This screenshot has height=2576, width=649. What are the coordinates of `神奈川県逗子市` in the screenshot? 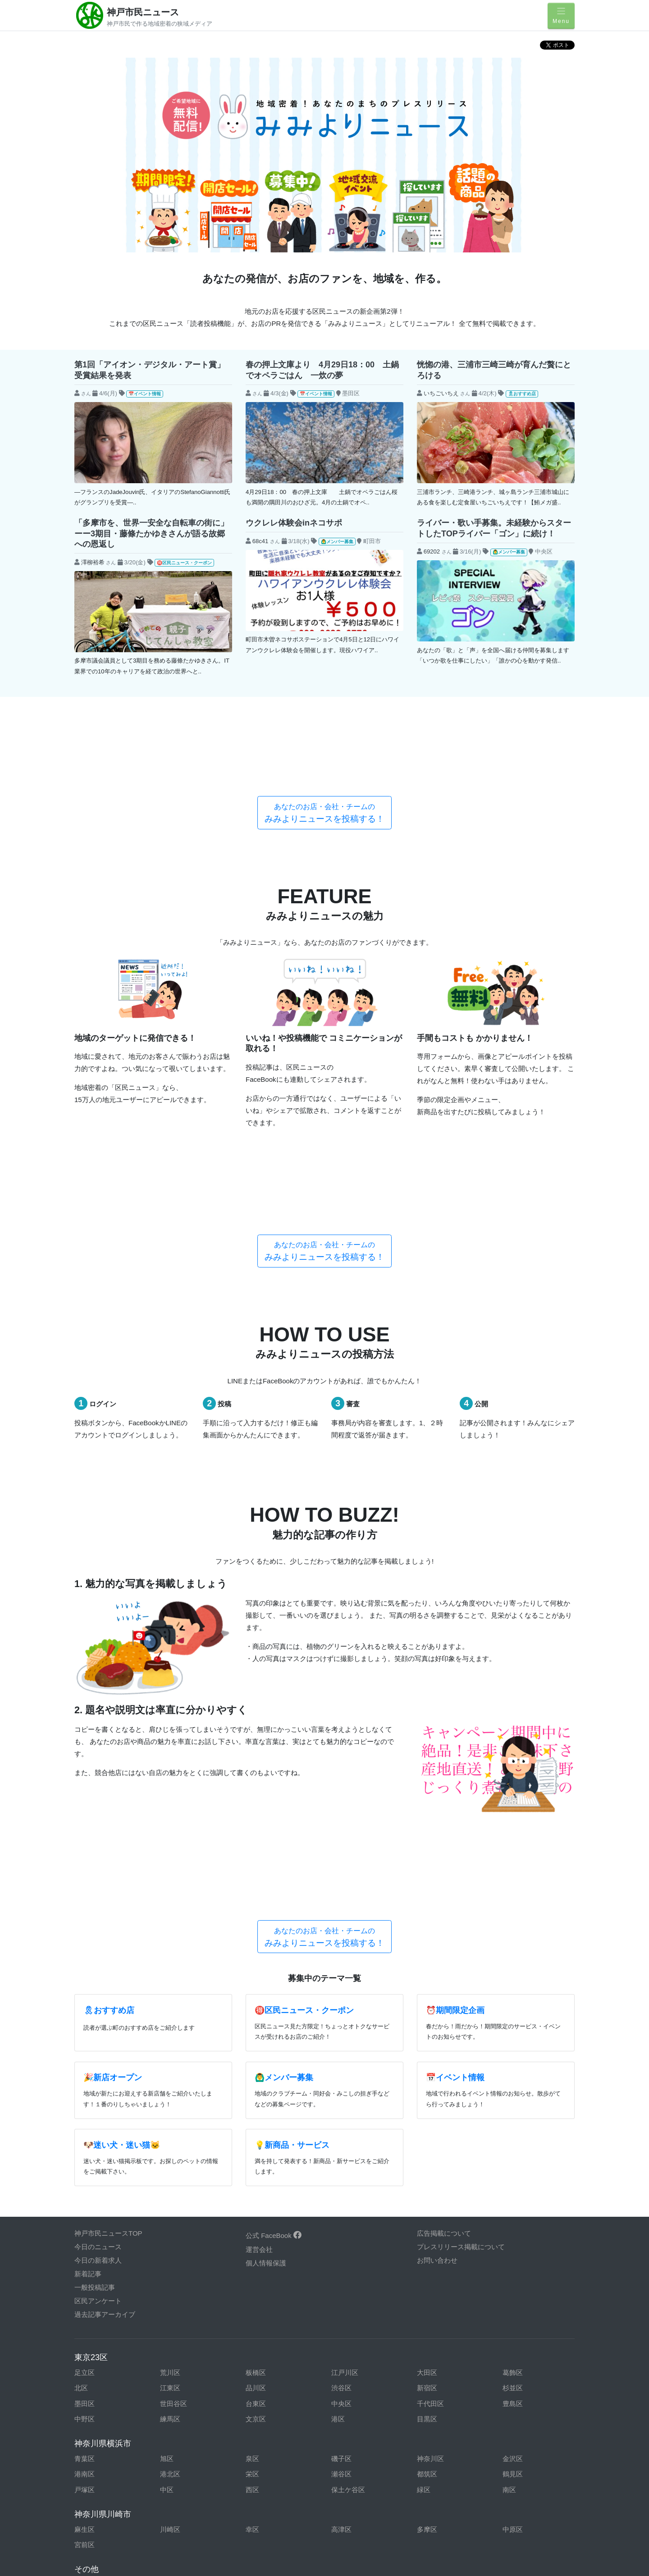 It's located at (98, 2385).